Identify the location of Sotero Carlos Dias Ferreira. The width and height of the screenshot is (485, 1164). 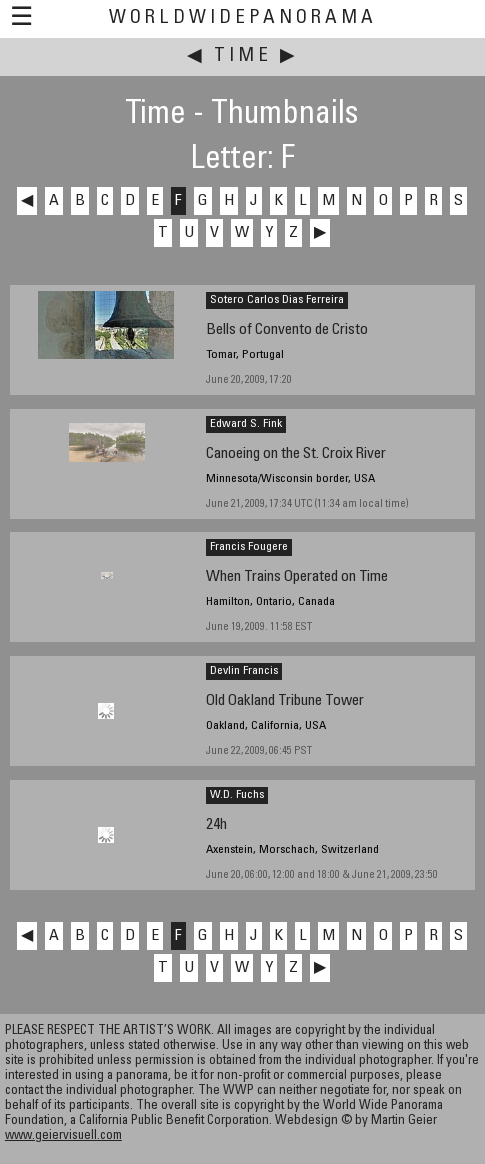
(277, 300).